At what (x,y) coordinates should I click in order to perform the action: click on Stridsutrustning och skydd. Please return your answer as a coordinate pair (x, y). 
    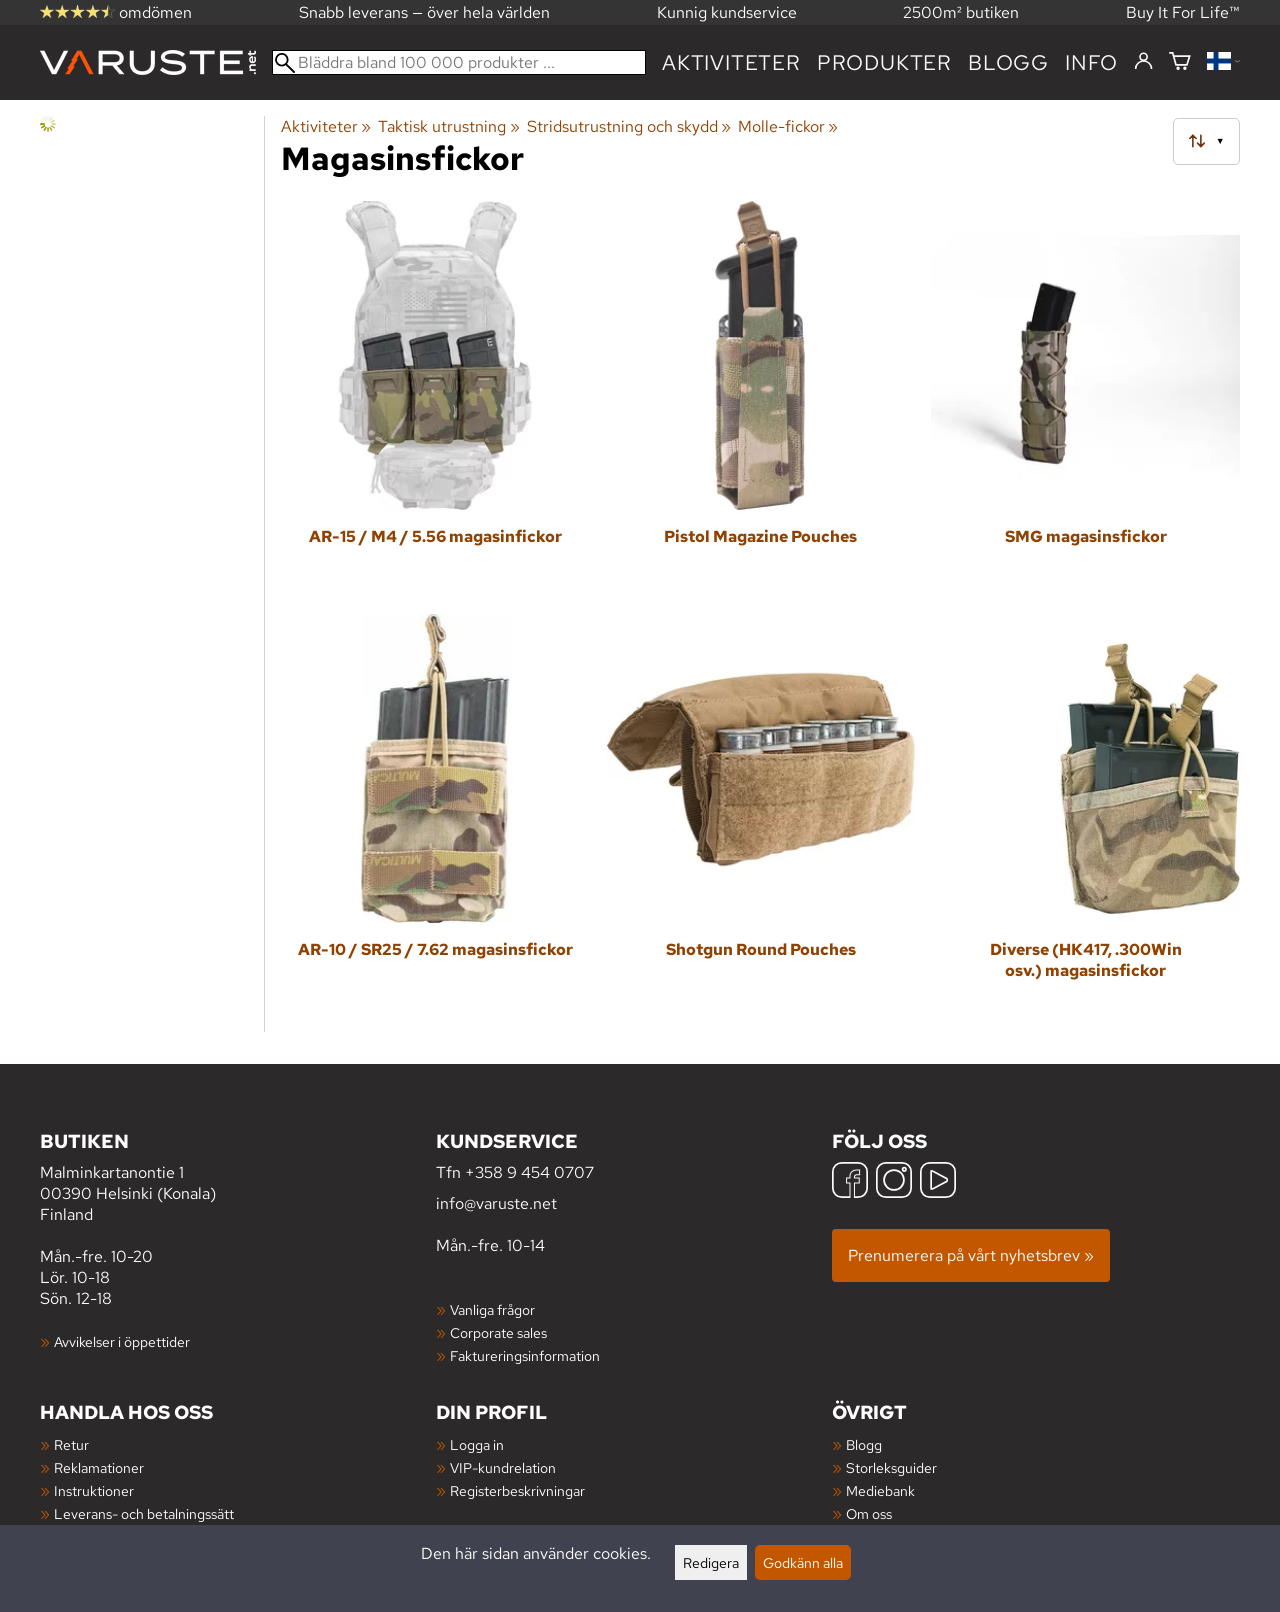
    Looking at the image, I should click on (629, 126).